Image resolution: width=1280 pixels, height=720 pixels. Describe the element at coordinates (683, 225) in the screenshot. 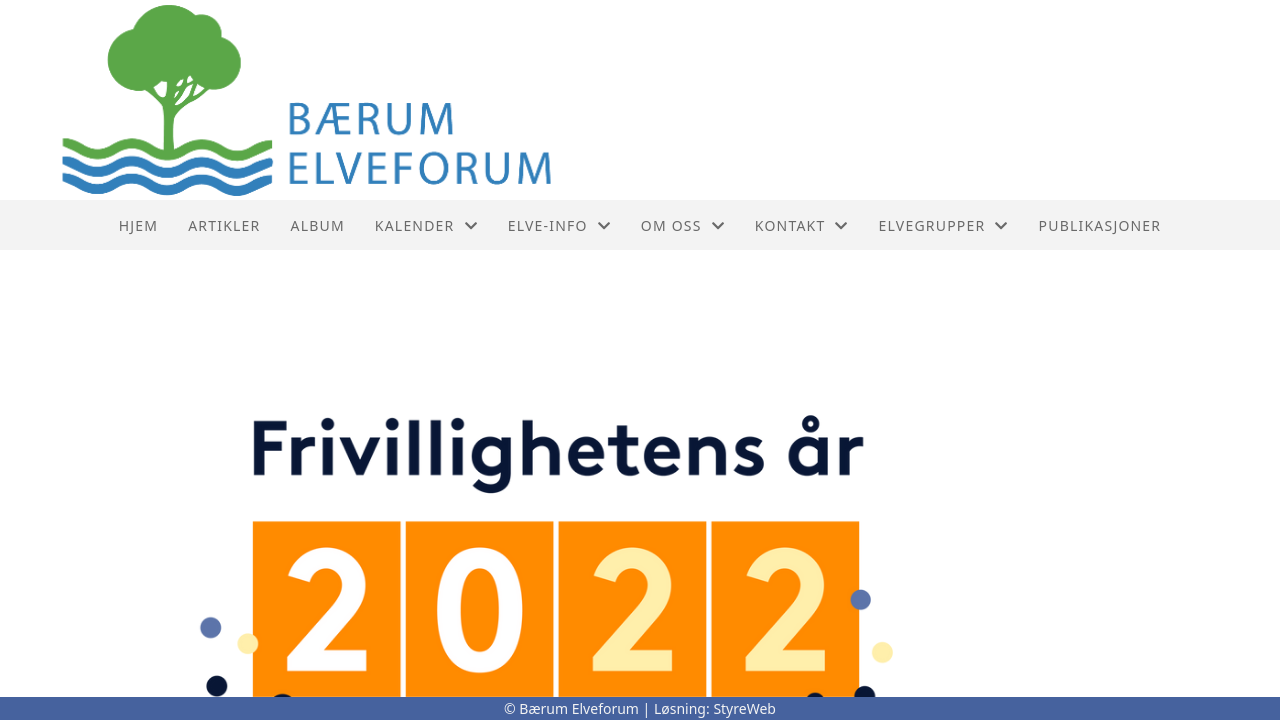

I see `Om oss` at that location.